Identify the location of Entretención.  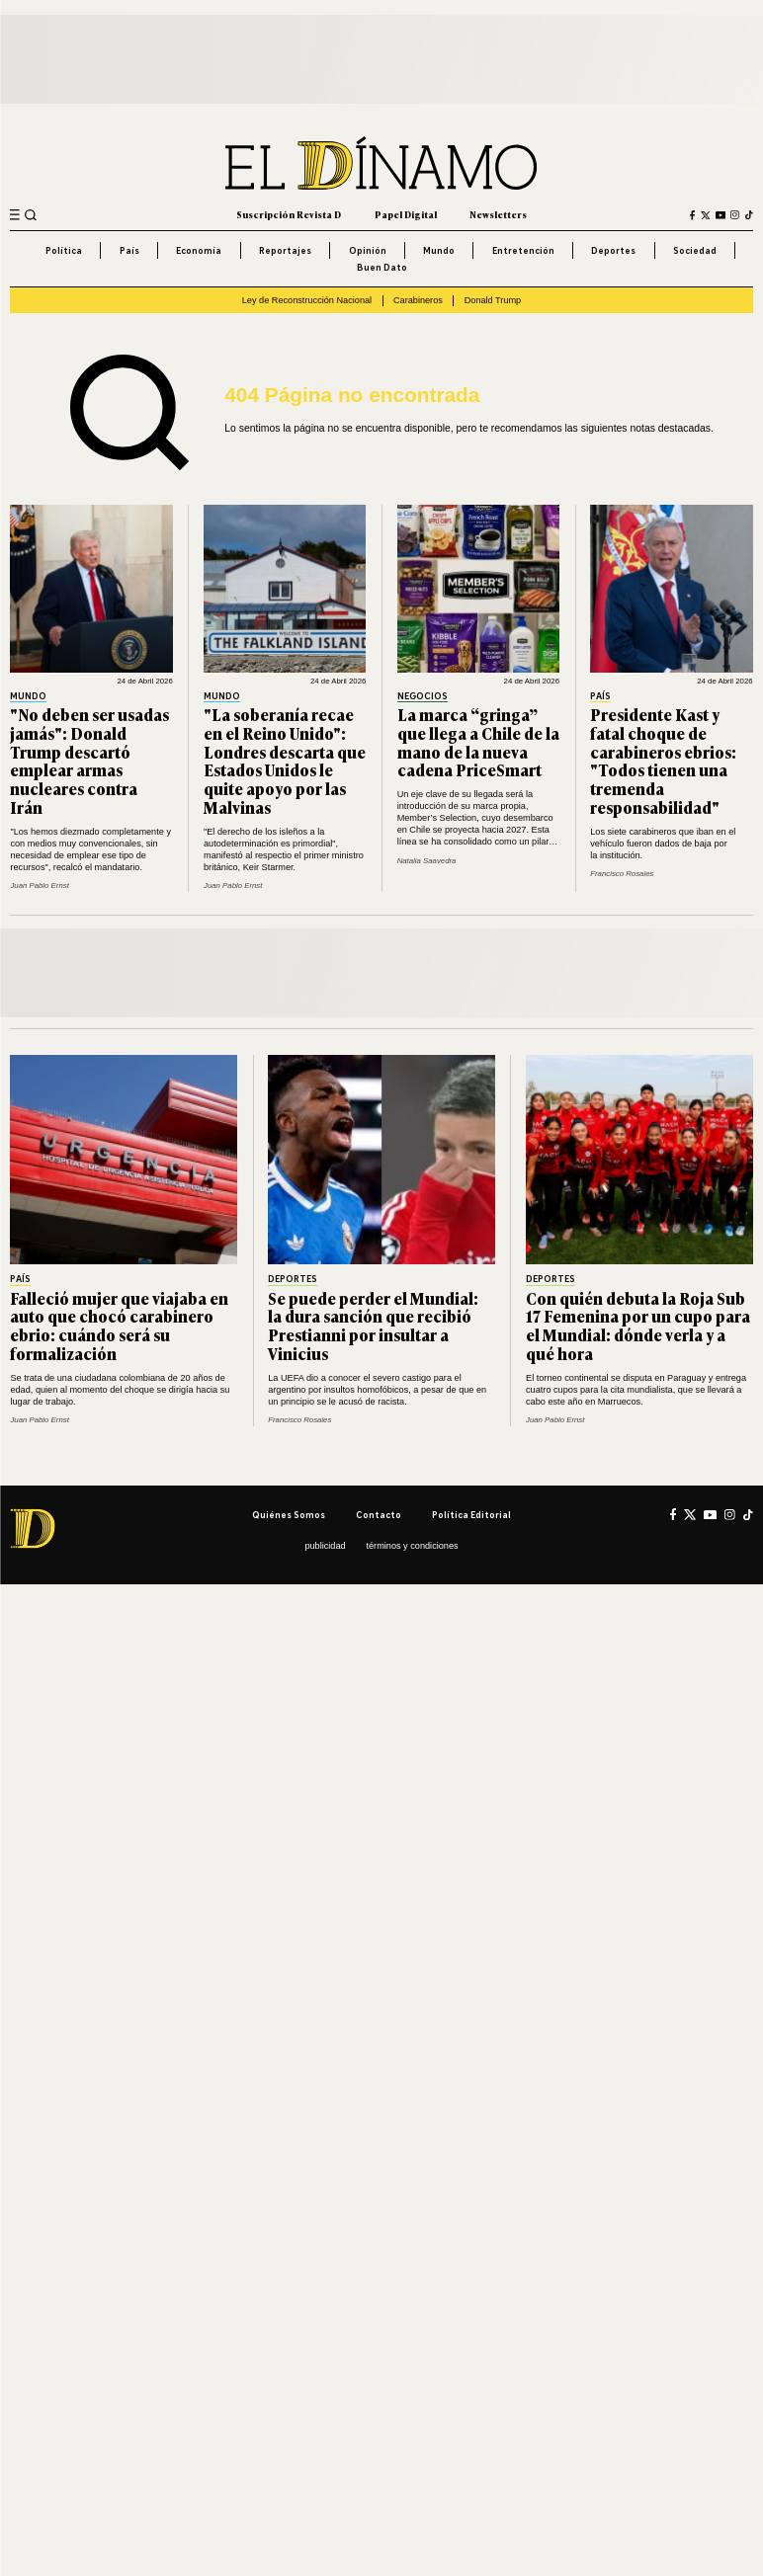
(523, 250).